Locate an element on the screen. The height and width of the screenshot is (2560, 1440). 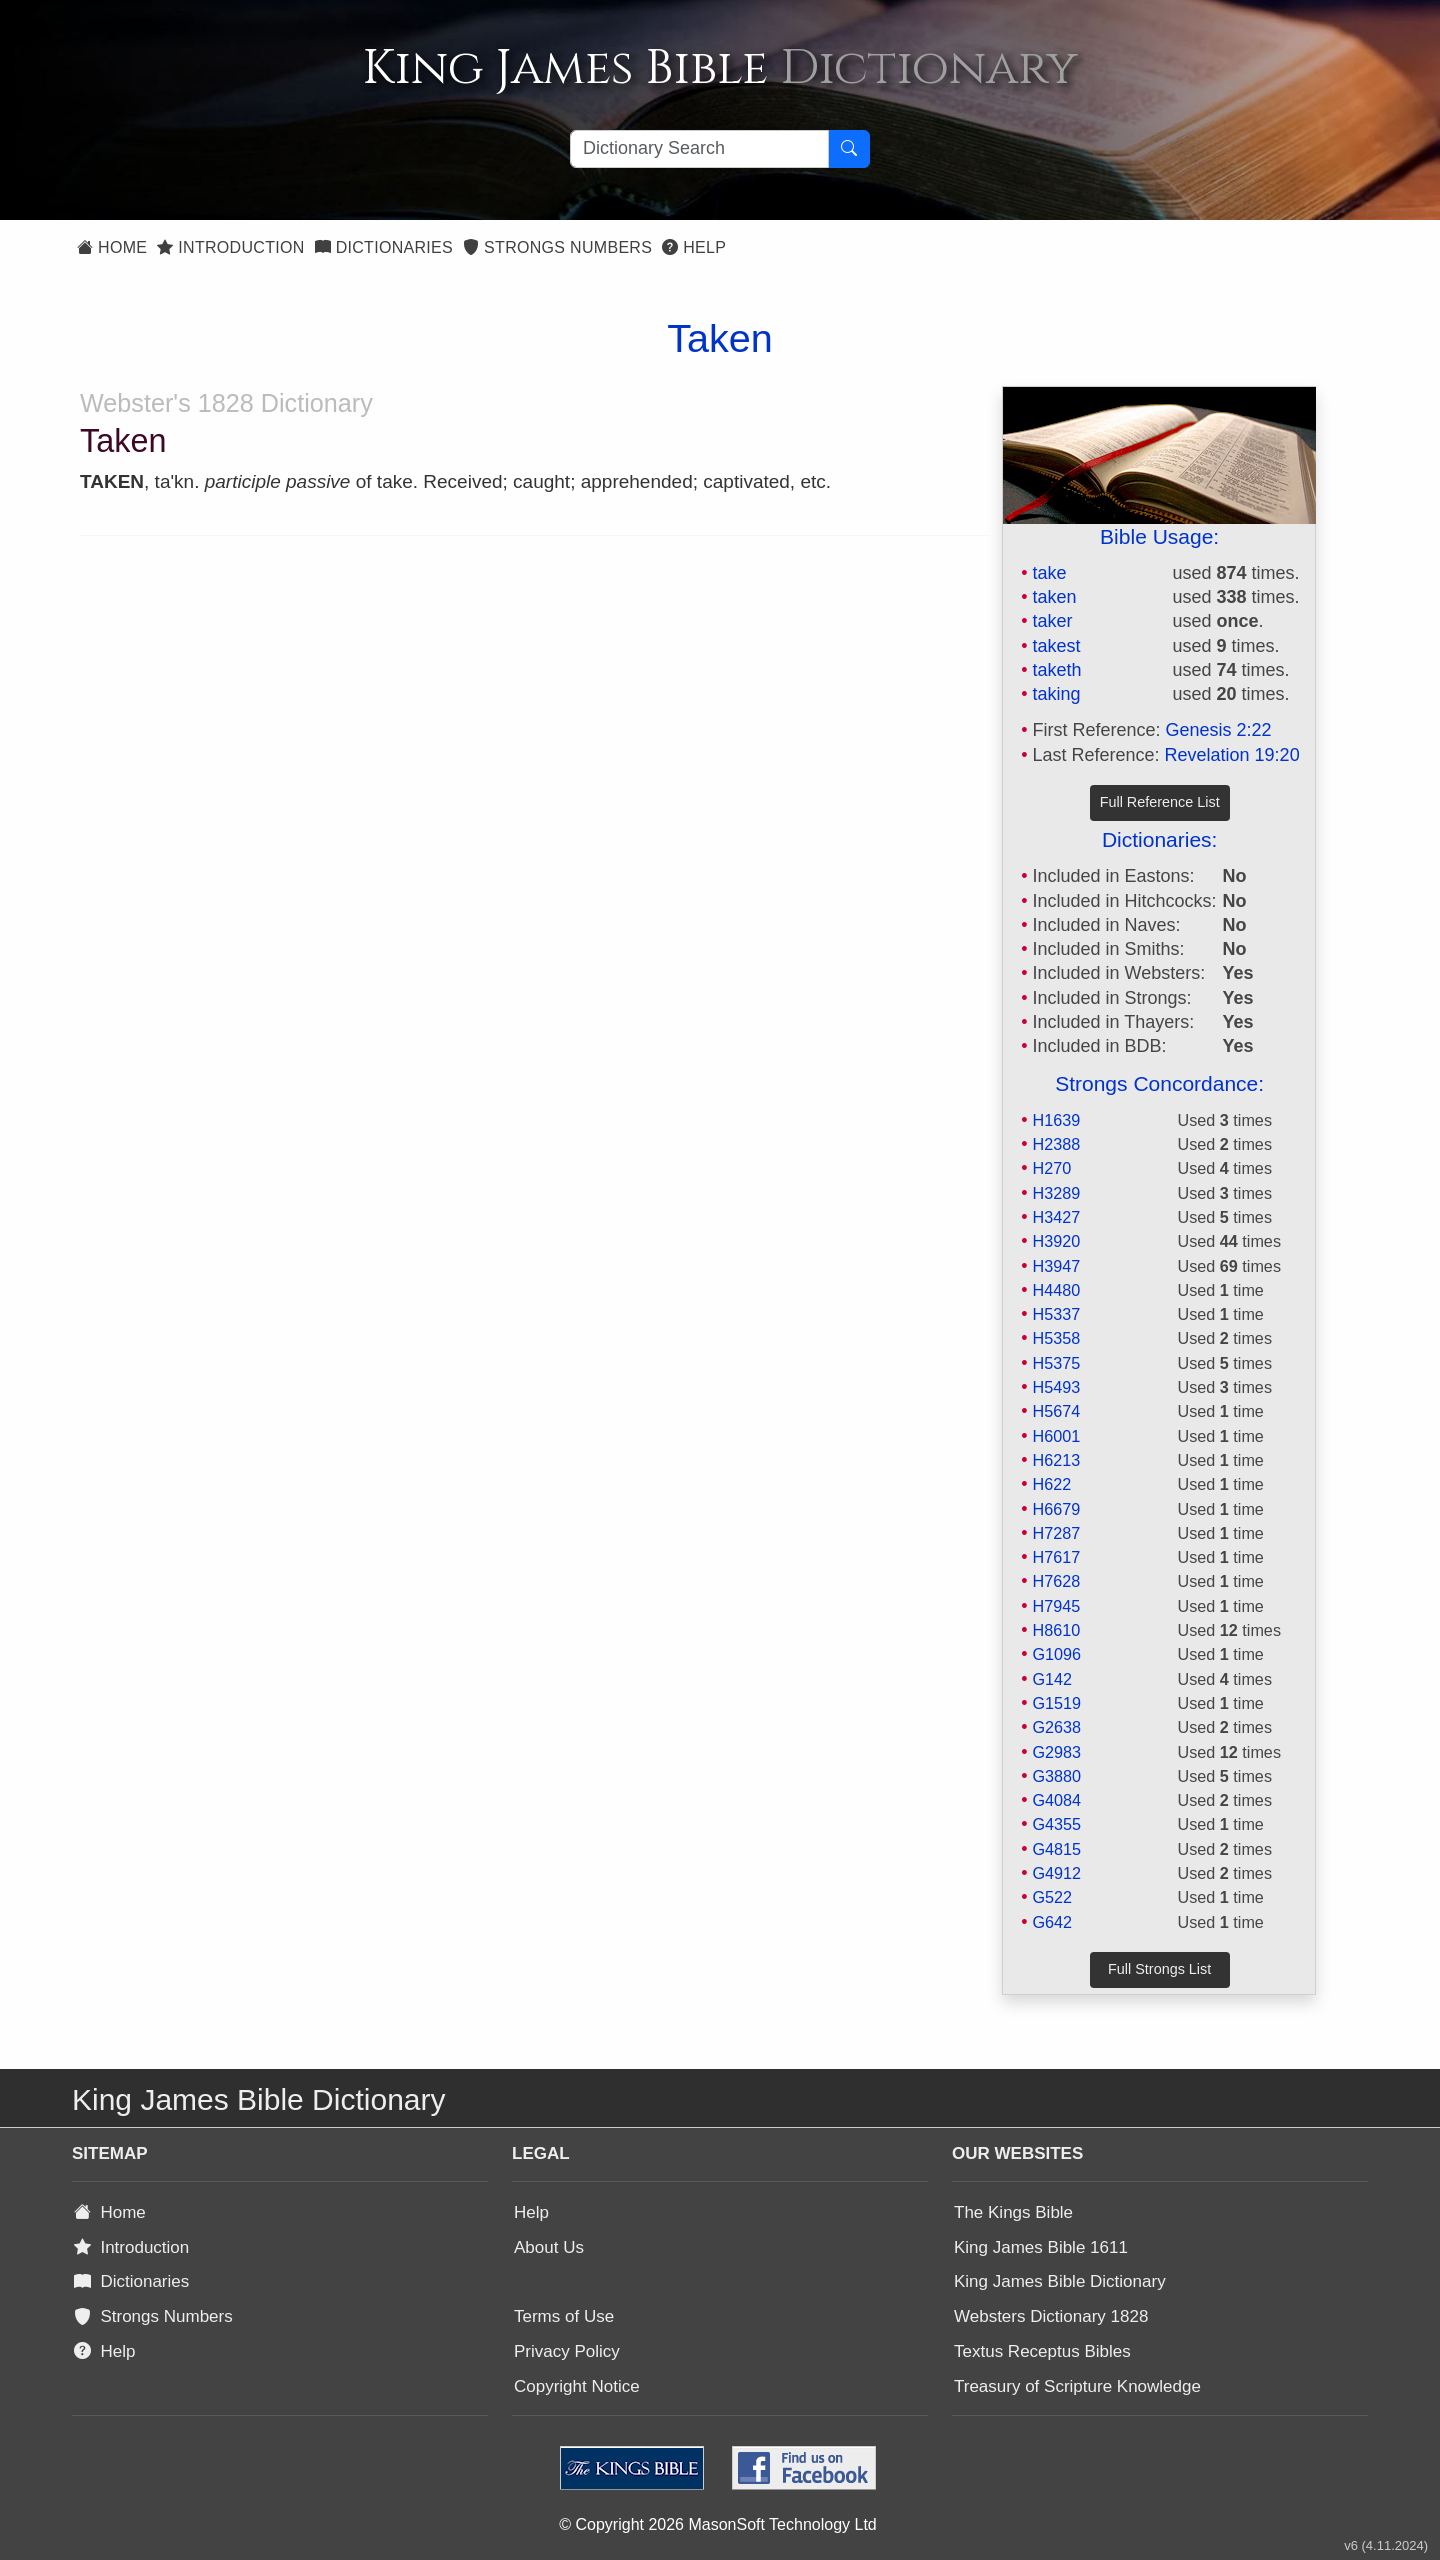
Copyright Notice is located at coordinates (577, 2386).